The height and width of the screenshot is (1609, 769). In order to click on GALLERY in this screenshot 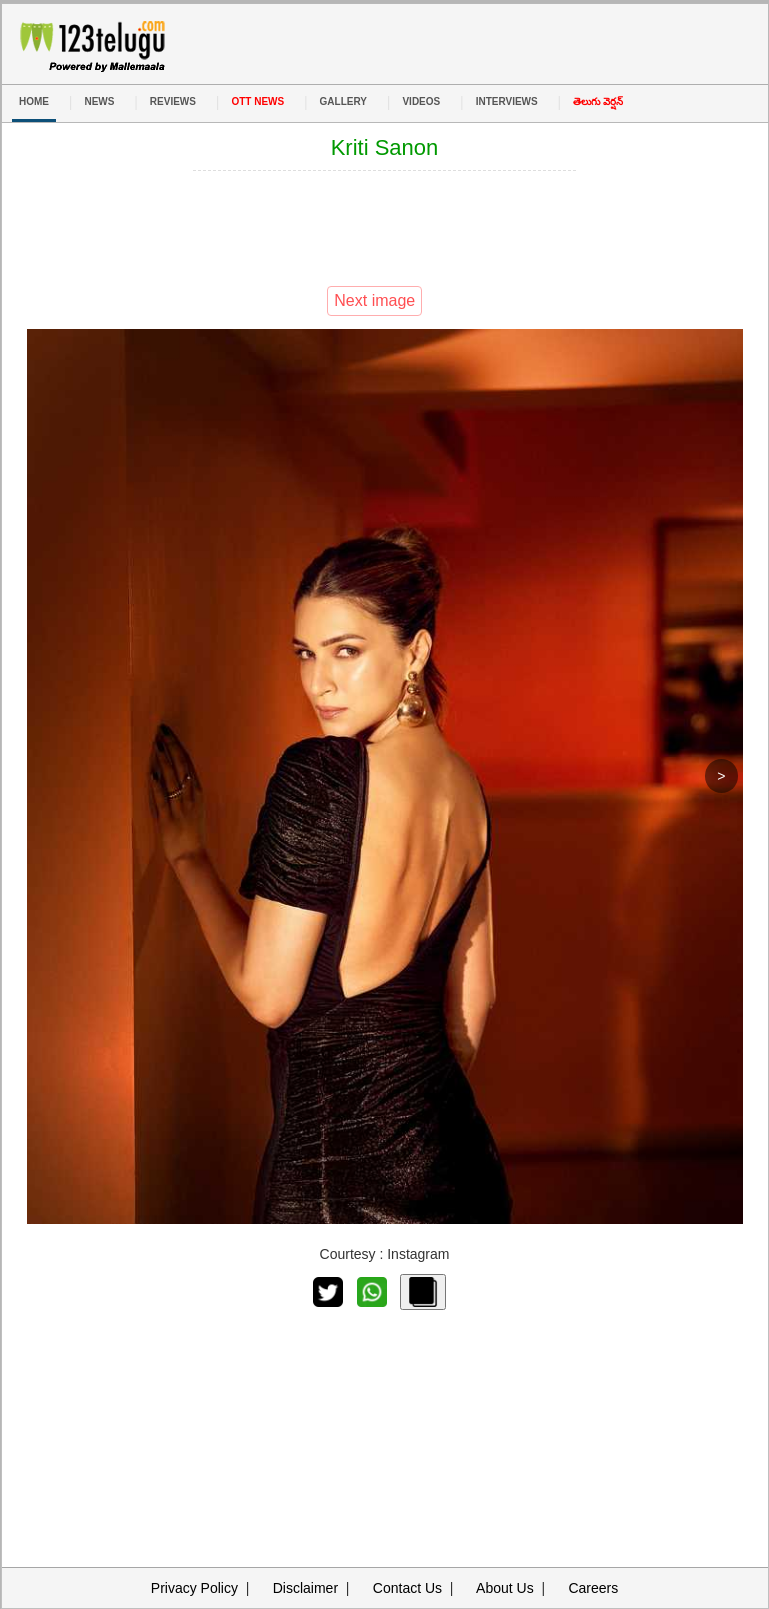, I will do `click(343, 101)`.